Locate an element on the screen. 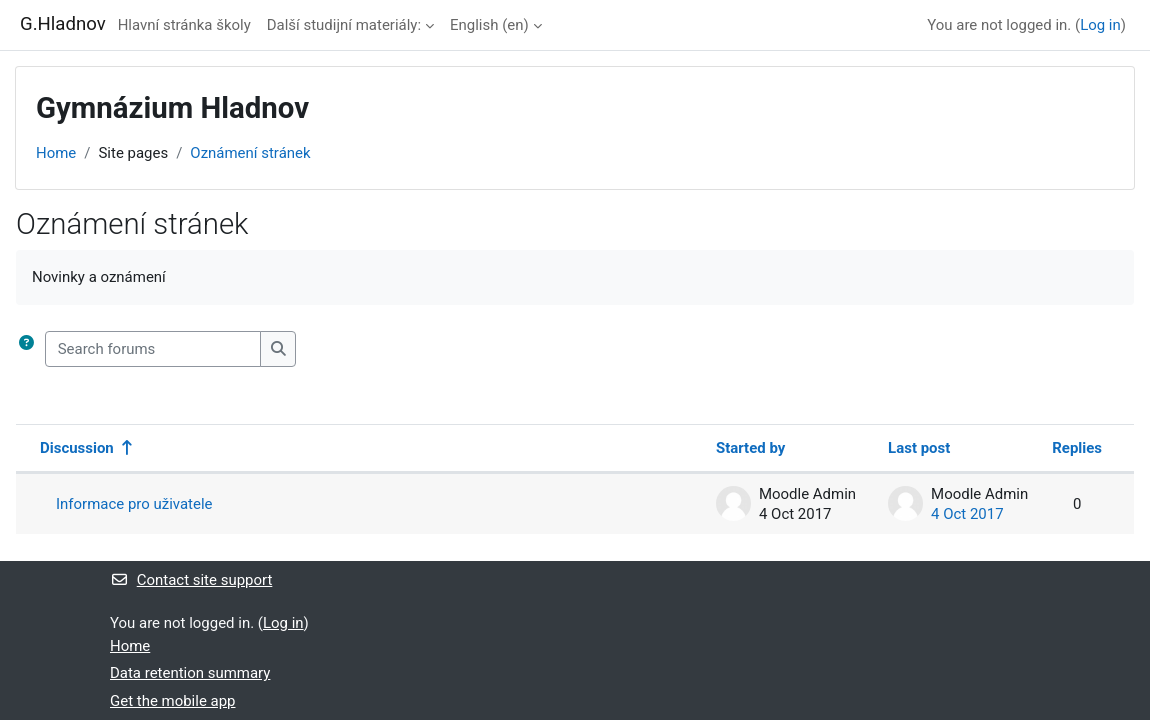 The width and height of the screenshot is (1150, 720). Last post [Sort by last post creation date in descending order] is located at coordinates (919, 448).